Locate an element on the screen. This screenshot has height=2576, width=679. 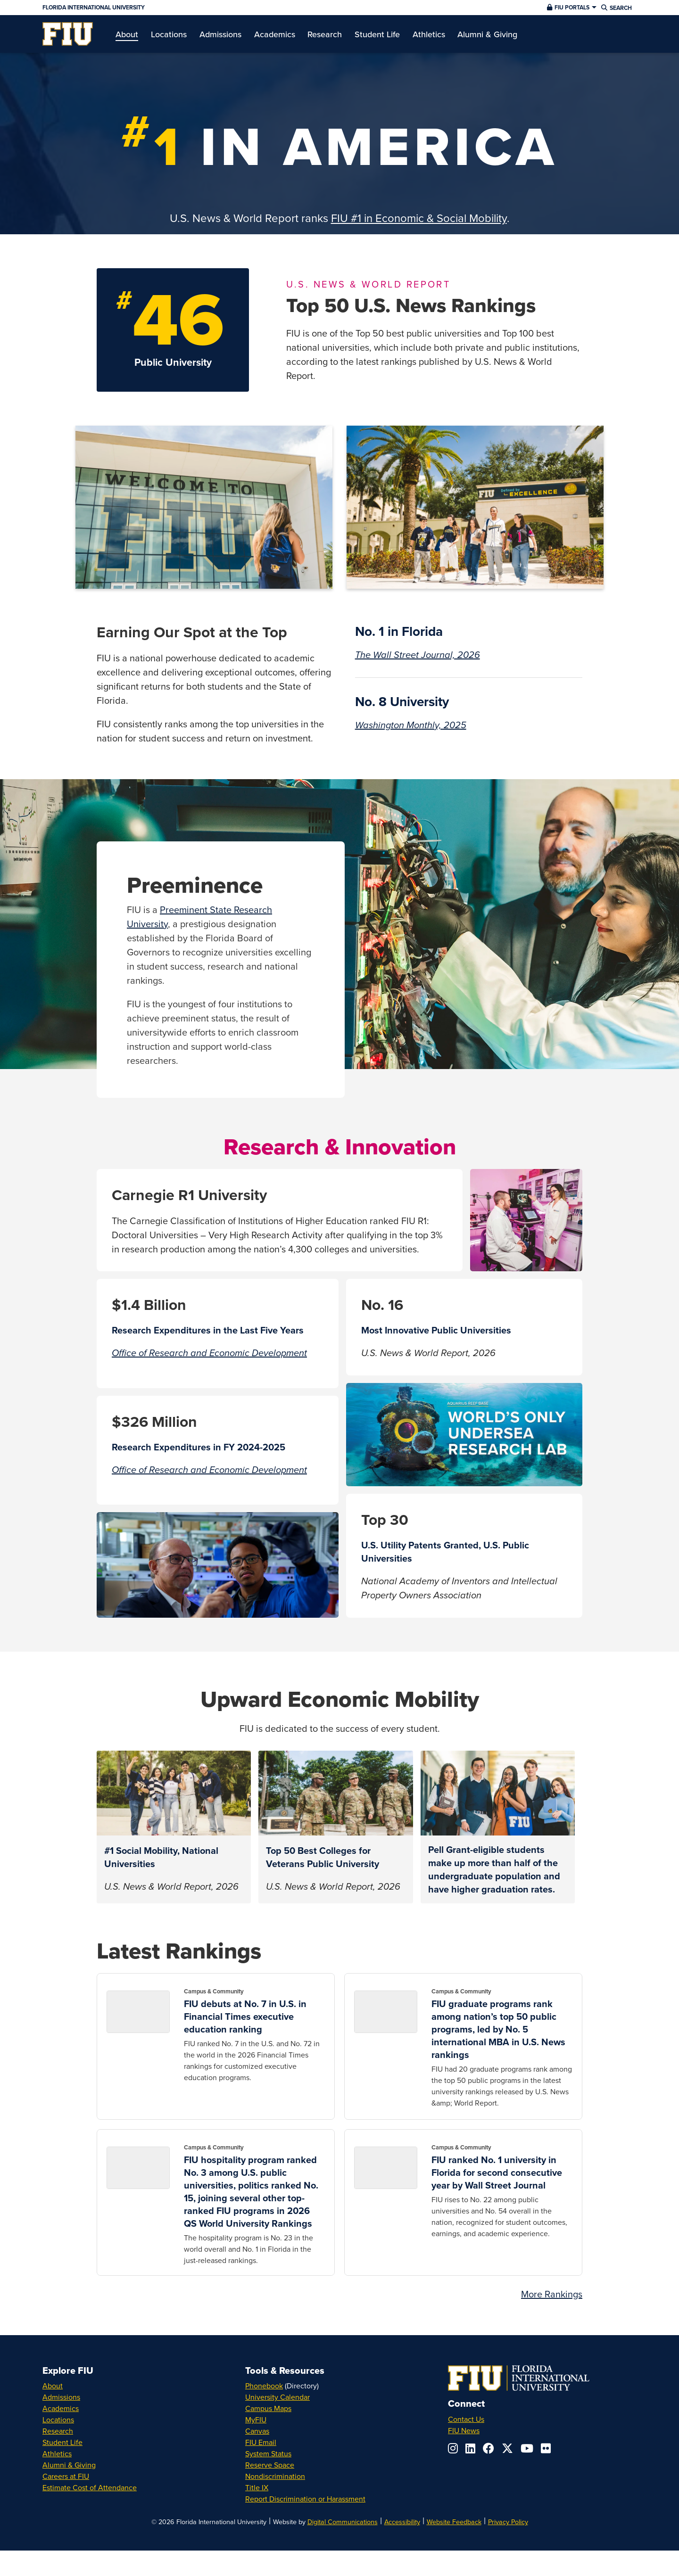
About is located at coordinates (52, 2385).